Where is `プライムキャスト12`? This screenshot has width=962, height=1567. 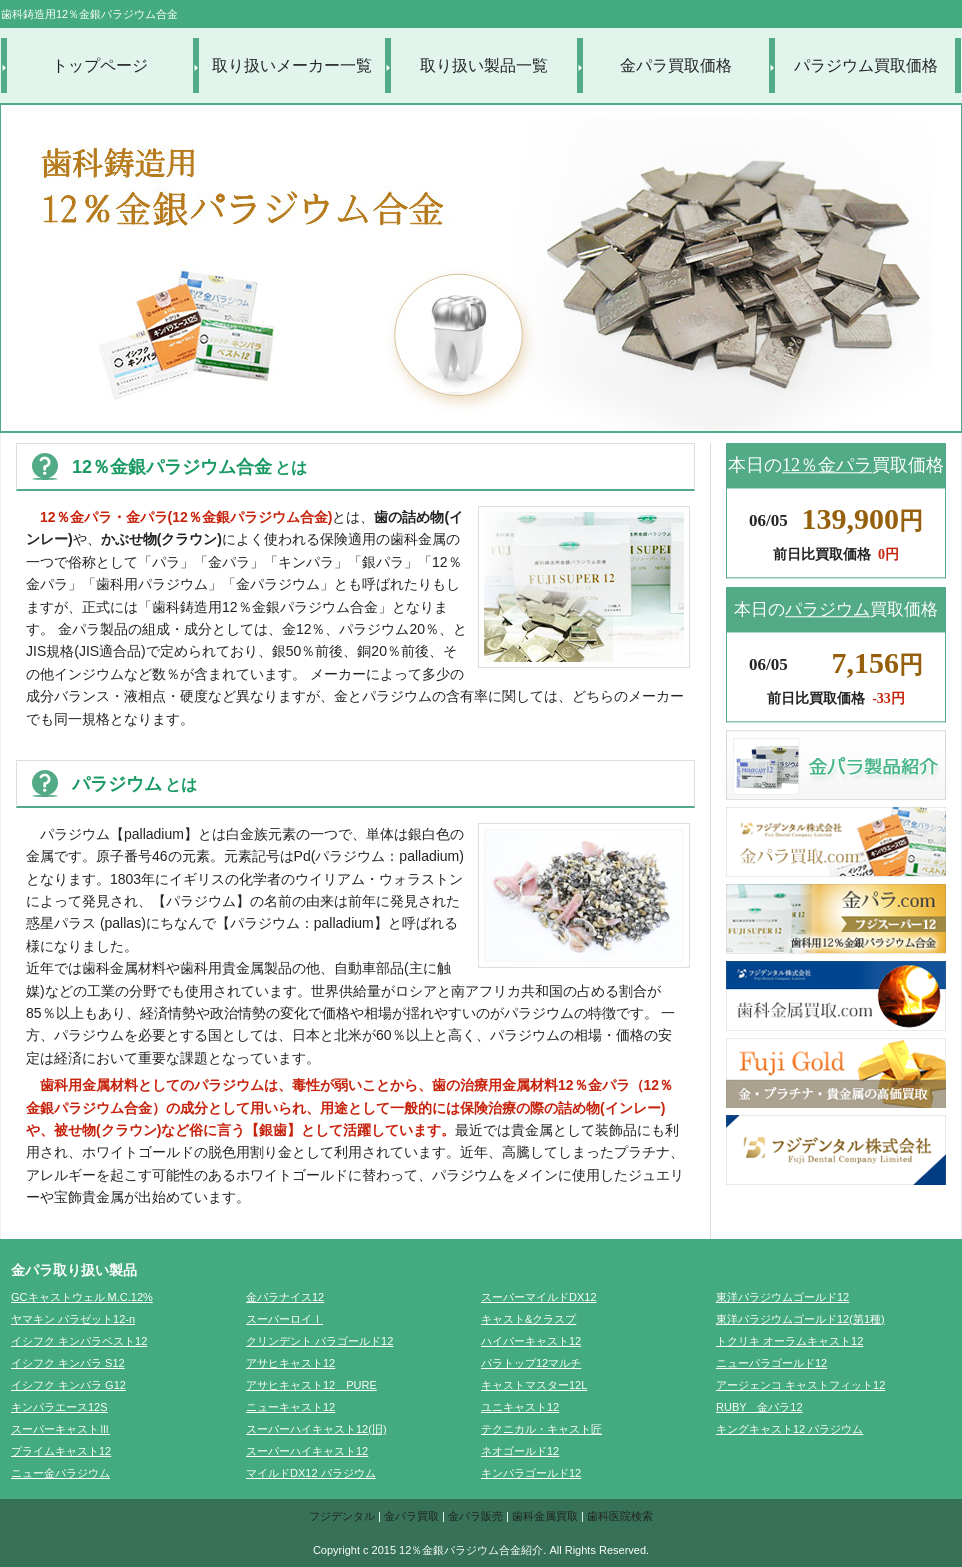
プライムキャスト12 is located at coordinates (61, 1451).